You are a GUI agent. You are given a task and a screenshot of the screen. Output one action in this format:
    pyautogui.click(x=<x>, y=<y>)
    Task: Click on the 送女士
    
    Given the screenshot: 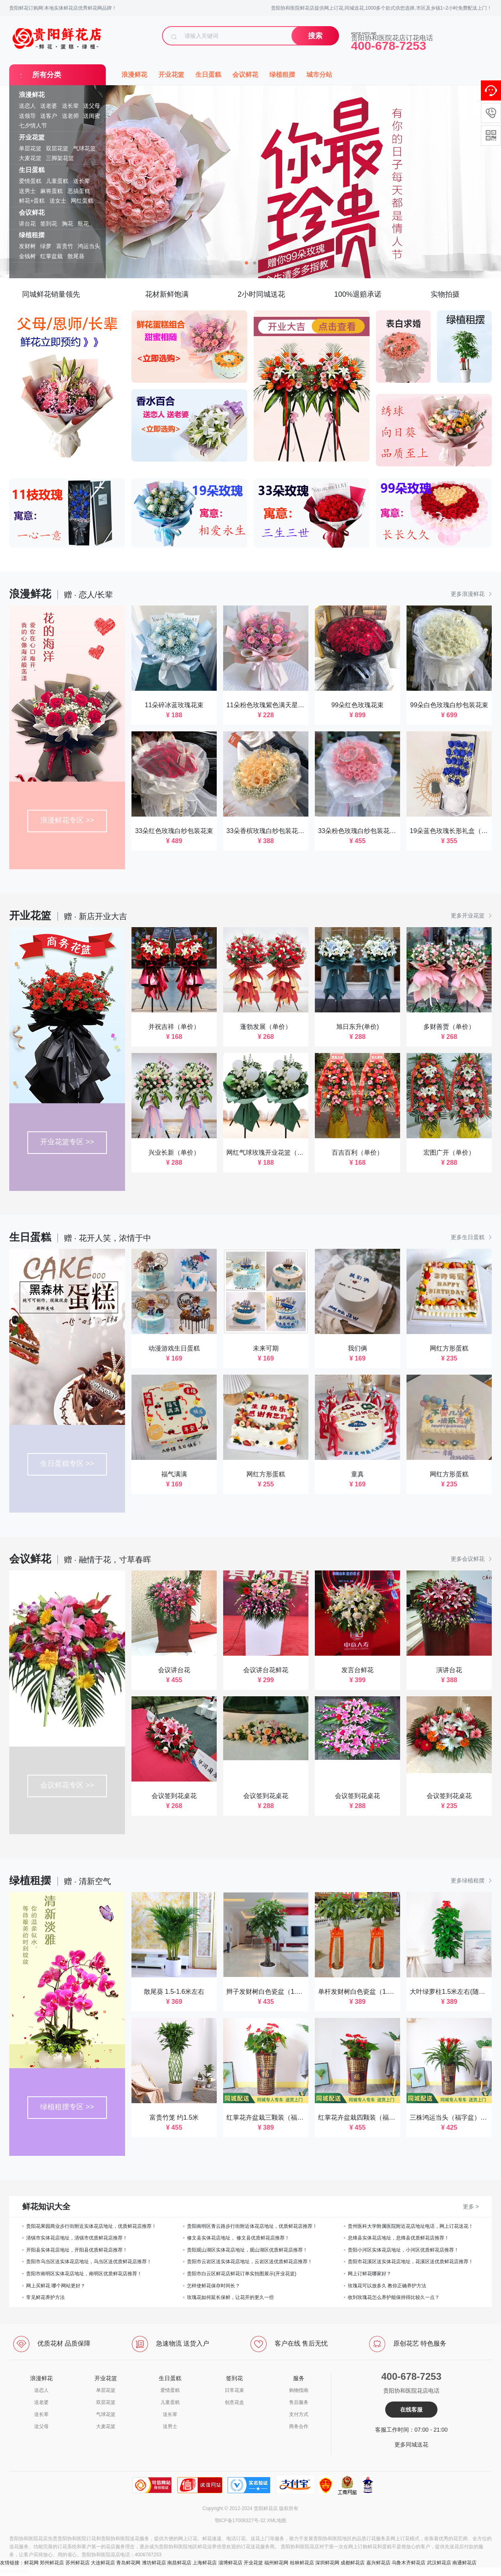 What is the action you would take?
    pyautogui.click(x=57, y=200)
    